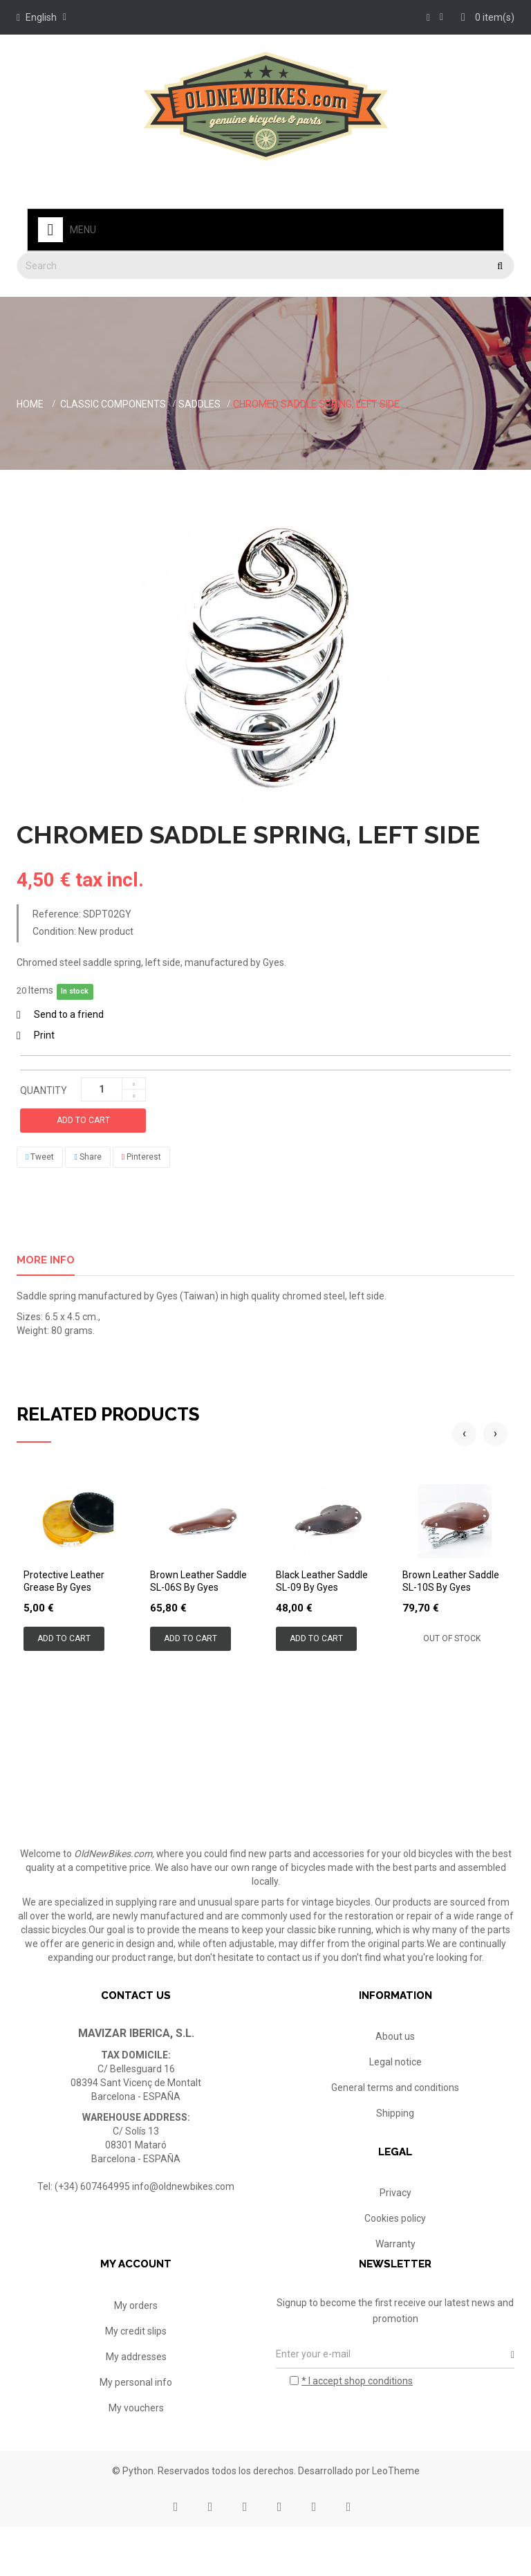 The image size is (531, 2576). What do you see at coordinates (136, 2396) in the screenshot?
I see `My addresses` at bounding box center [136, 2396].